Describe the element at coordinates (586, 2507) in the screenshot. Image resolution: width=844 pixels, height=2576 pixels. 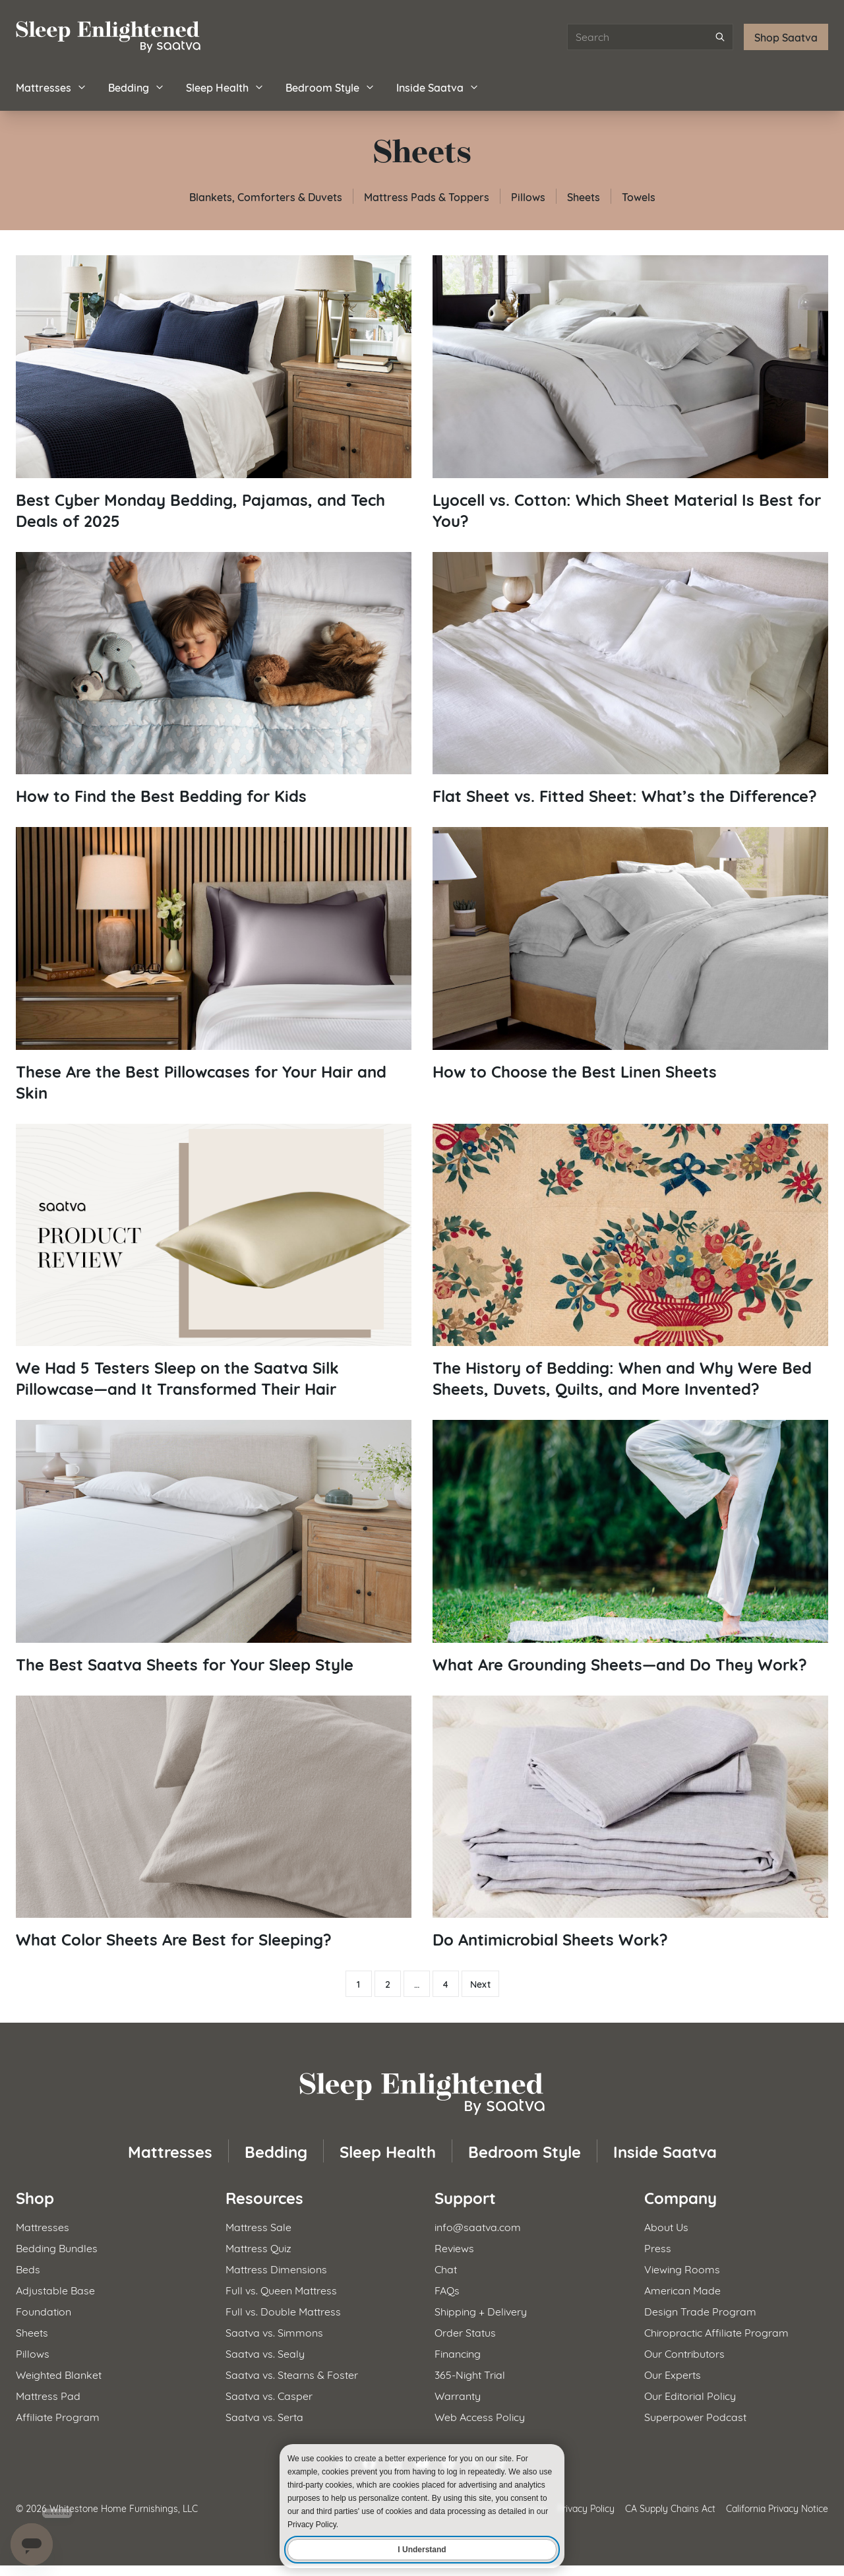
I see `Privacy Policy` at that location.